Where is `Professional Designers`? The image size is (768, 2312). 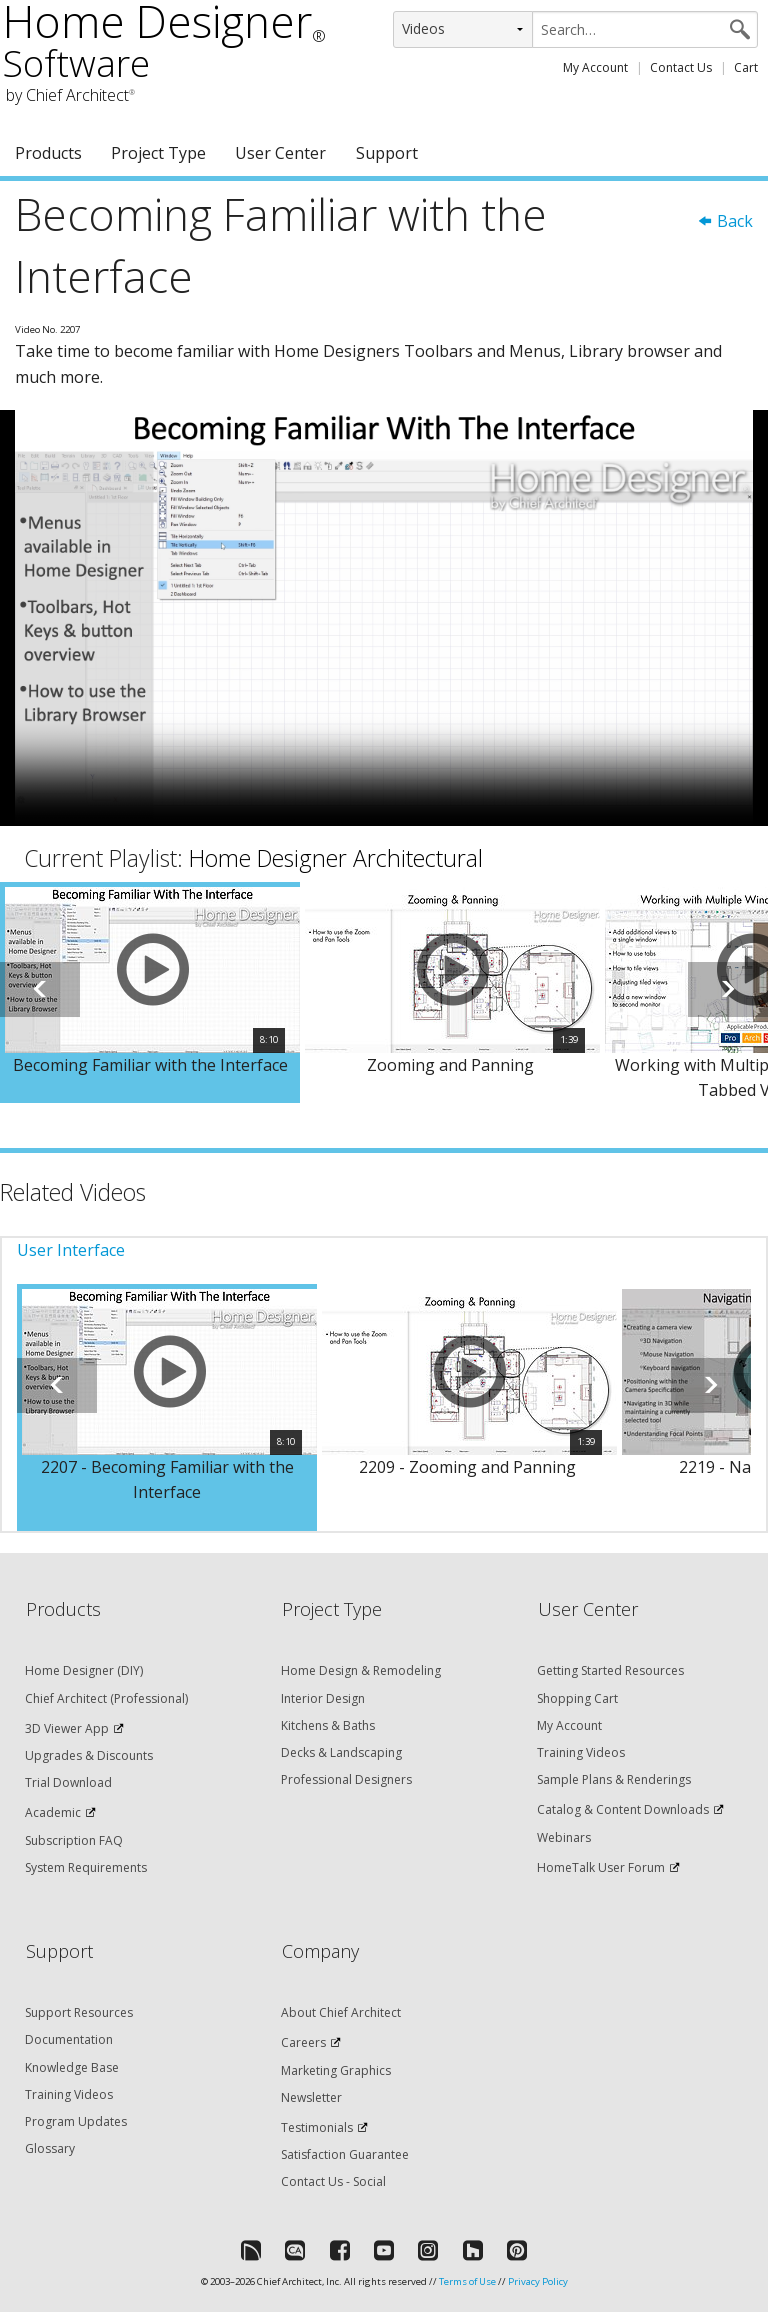
Professional Designers is located at coordinates (346, 1779).